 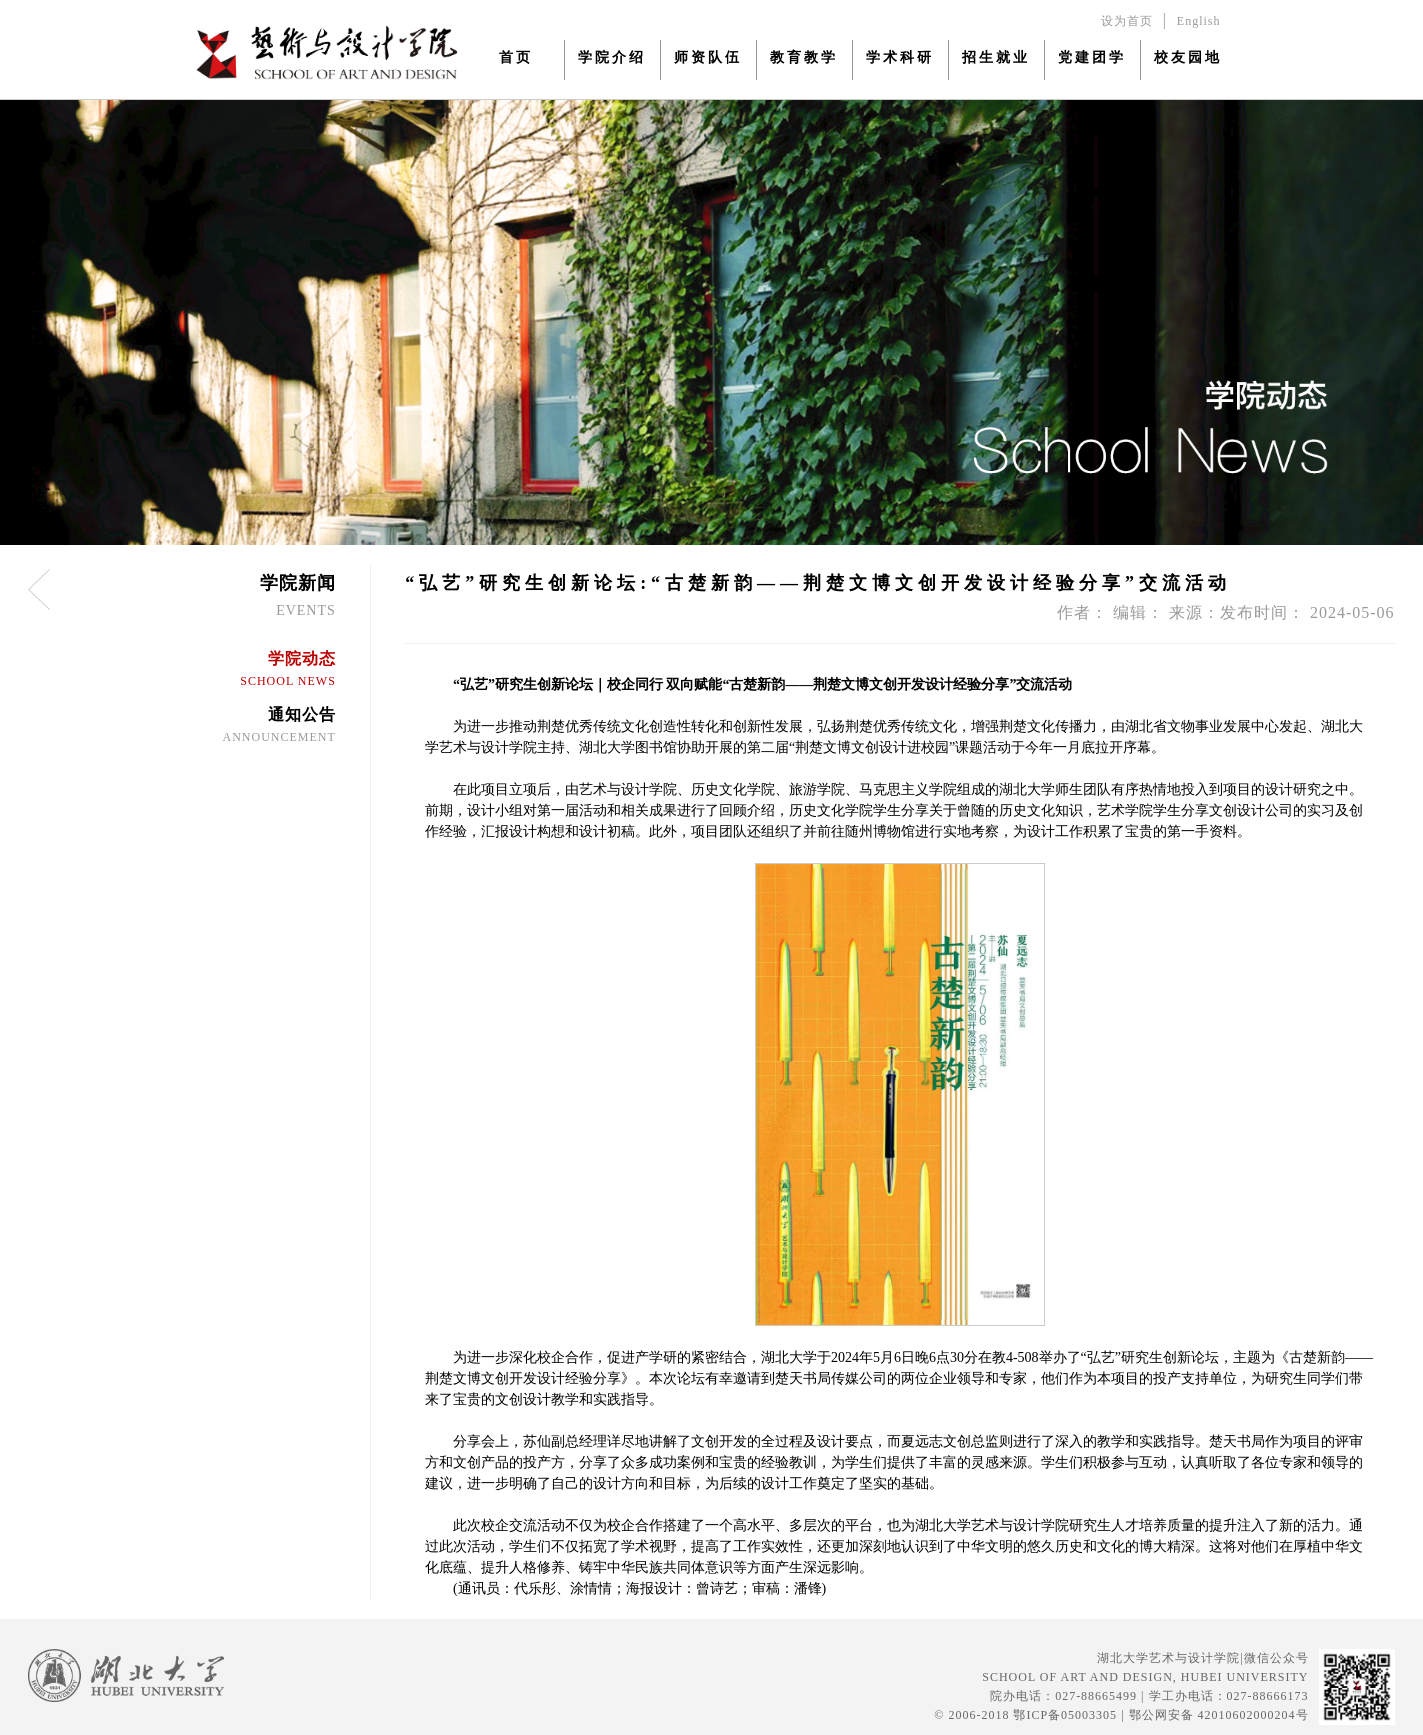 What do you see at coordinates (1065, 1715) in the screenshot?
I see `鄂ICP备05003305` at bounding box center [1065, 1715].